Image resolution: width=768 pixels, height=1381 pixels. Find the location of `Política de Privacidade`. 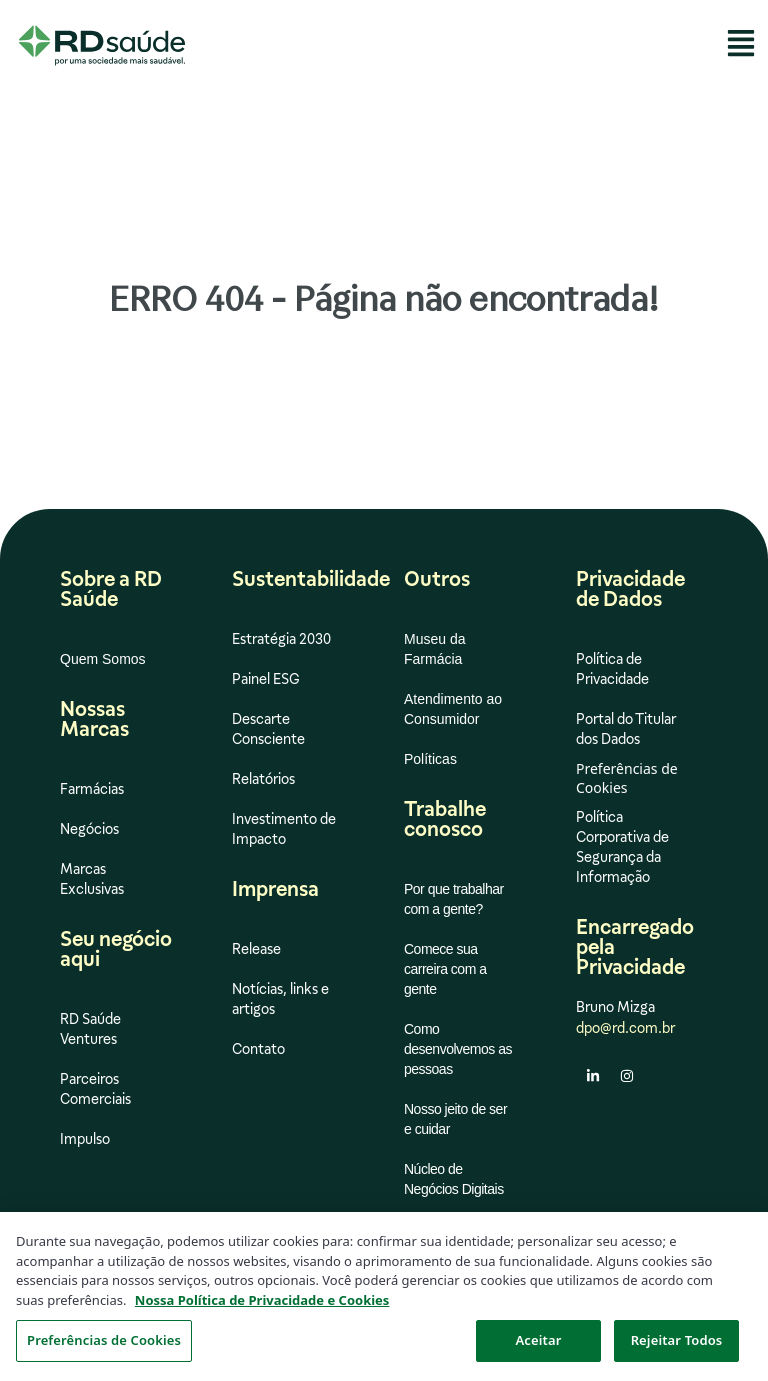

Política de Privacidade is located at coordinates (612, 669).